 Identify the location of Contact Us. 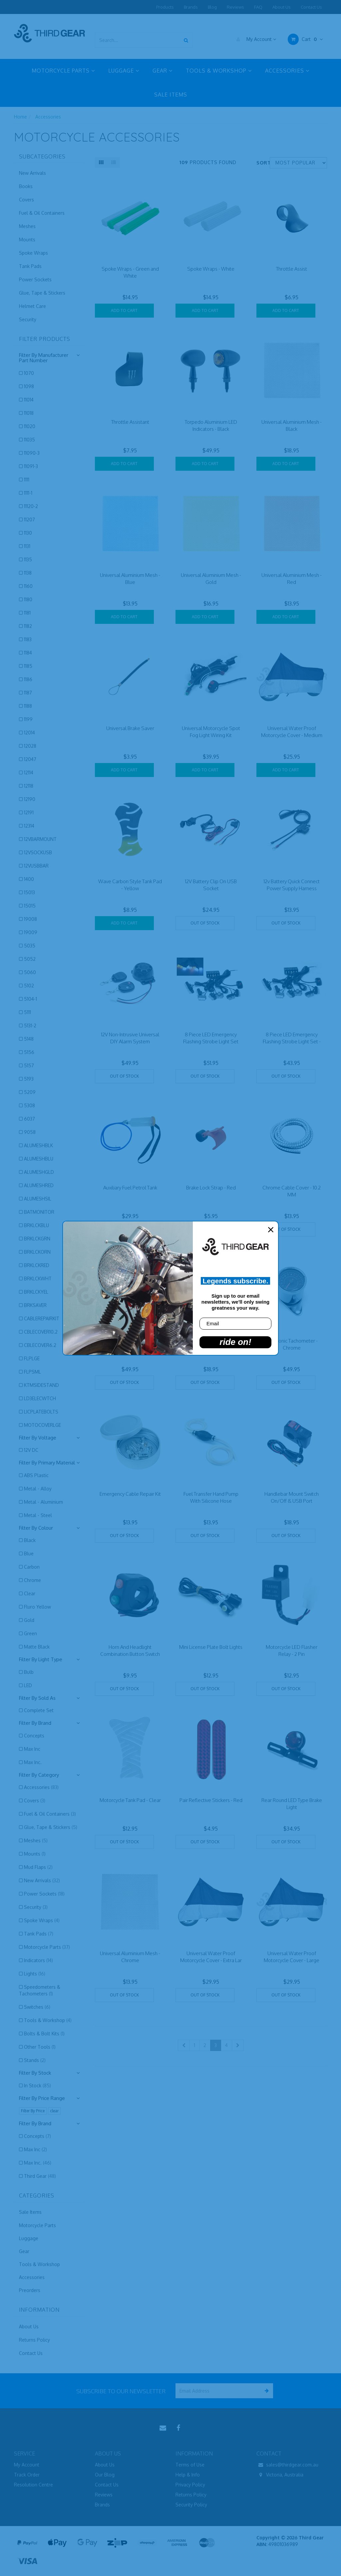
(311, 7).